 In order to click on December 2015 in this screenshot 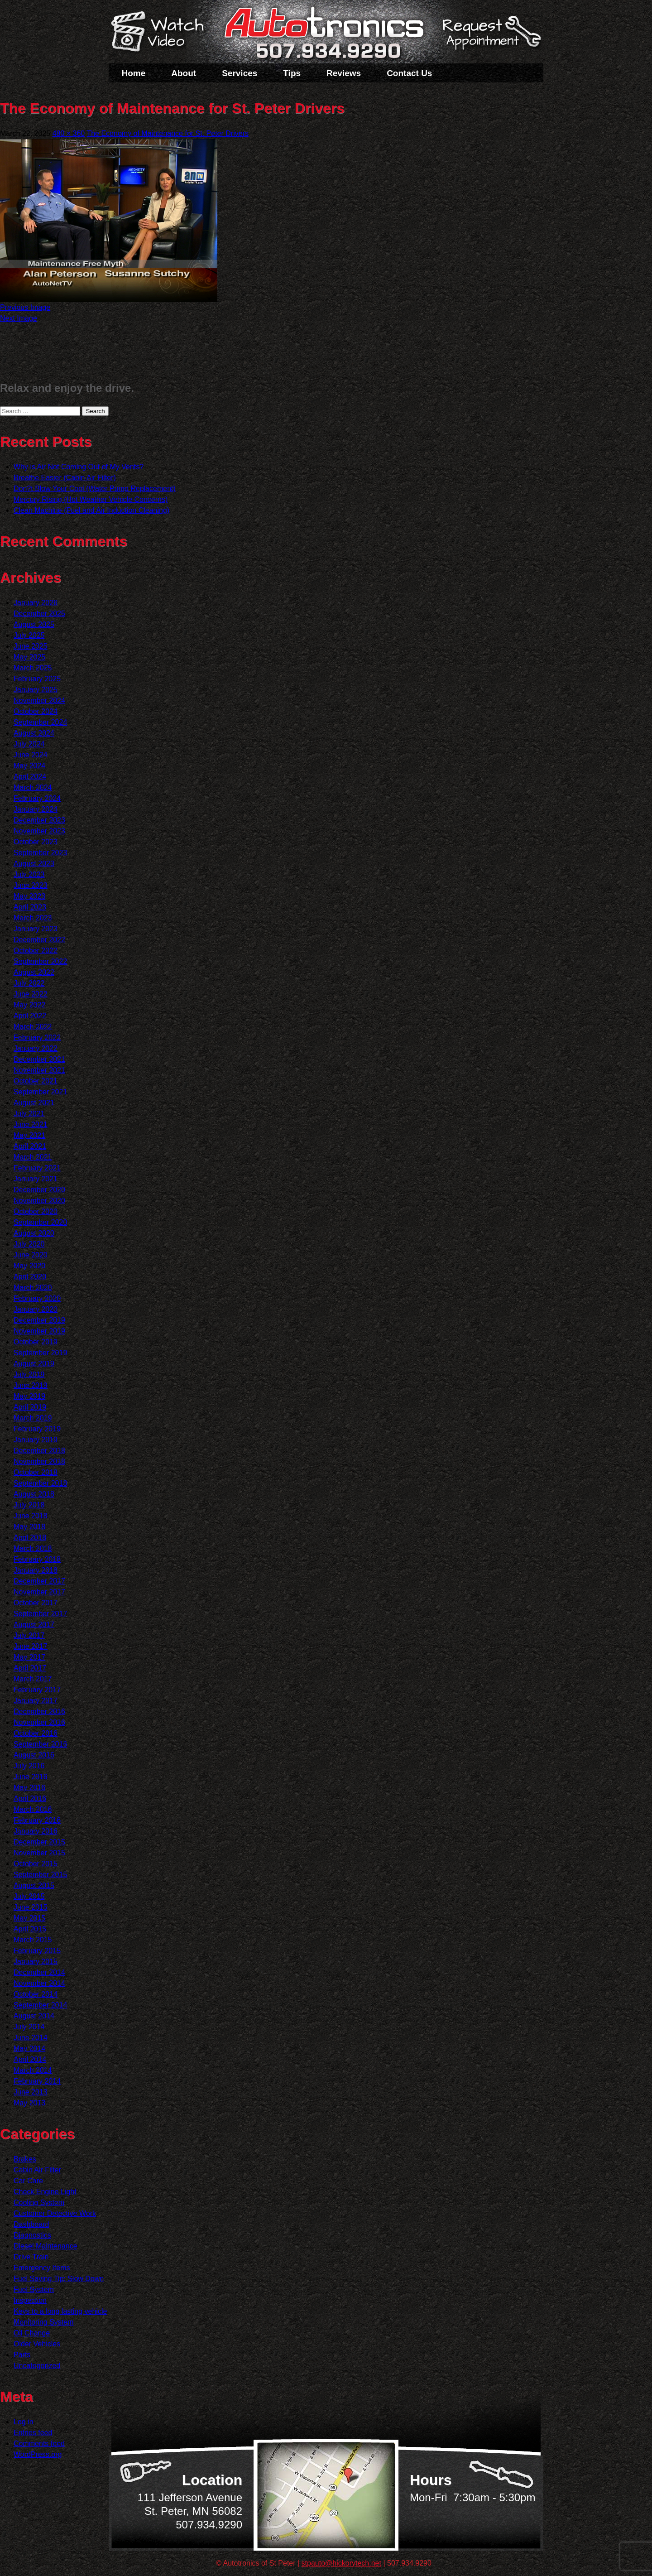, I will do `click(39, 1842)`.